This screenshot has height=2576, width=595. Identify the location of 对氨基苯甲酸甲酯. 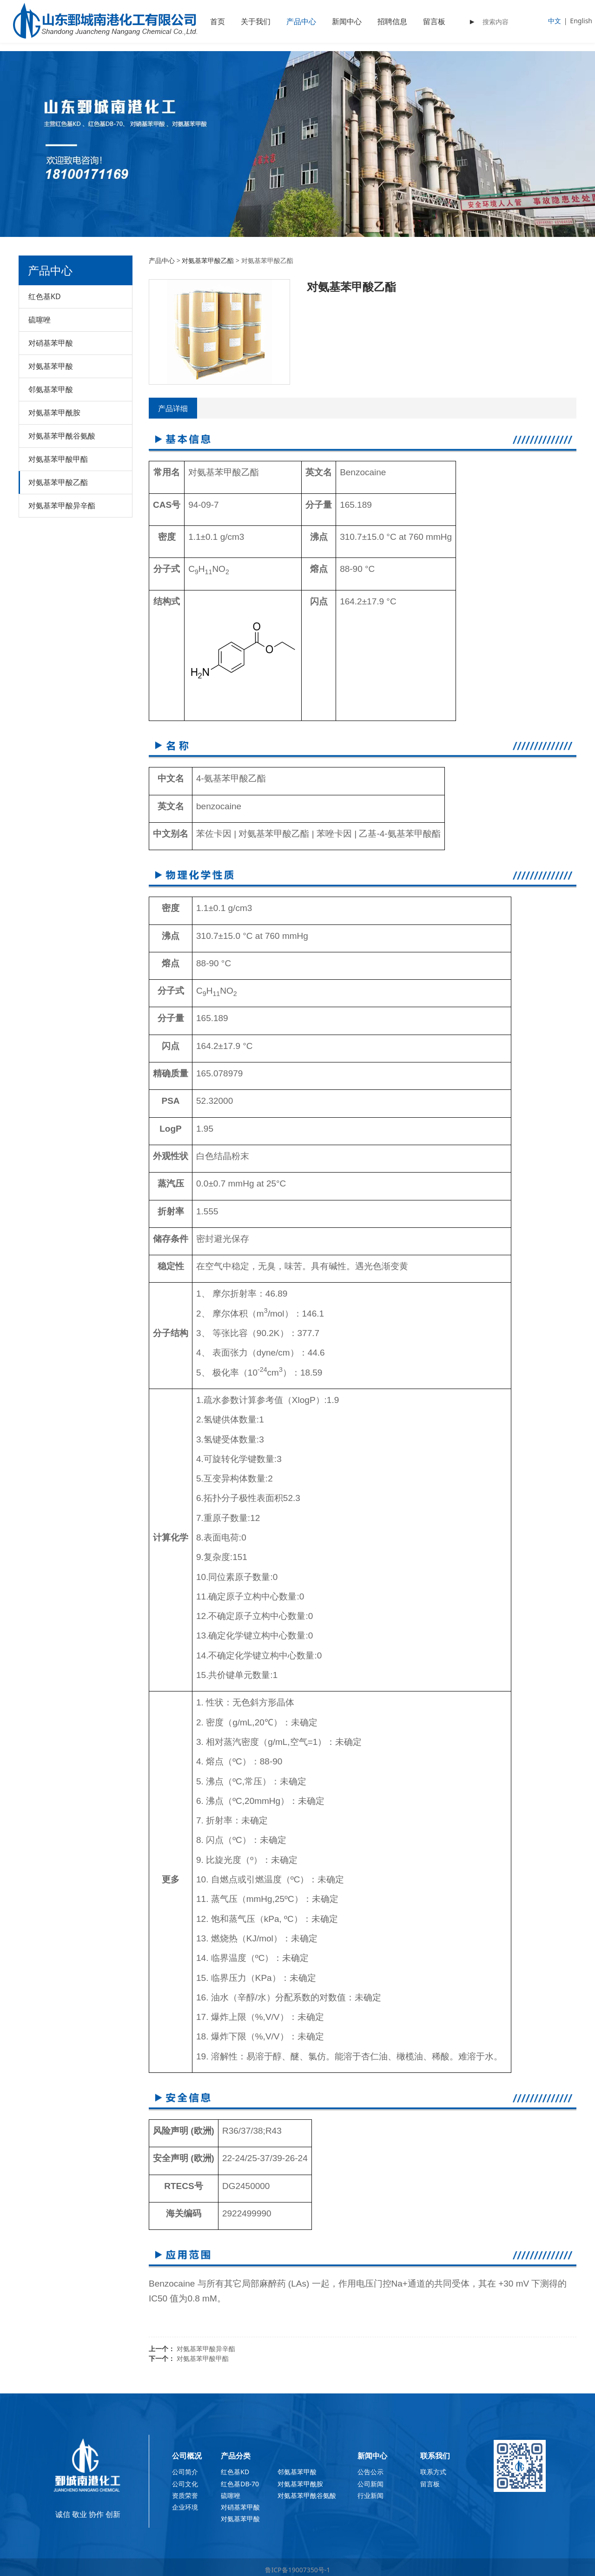
(58, 459).